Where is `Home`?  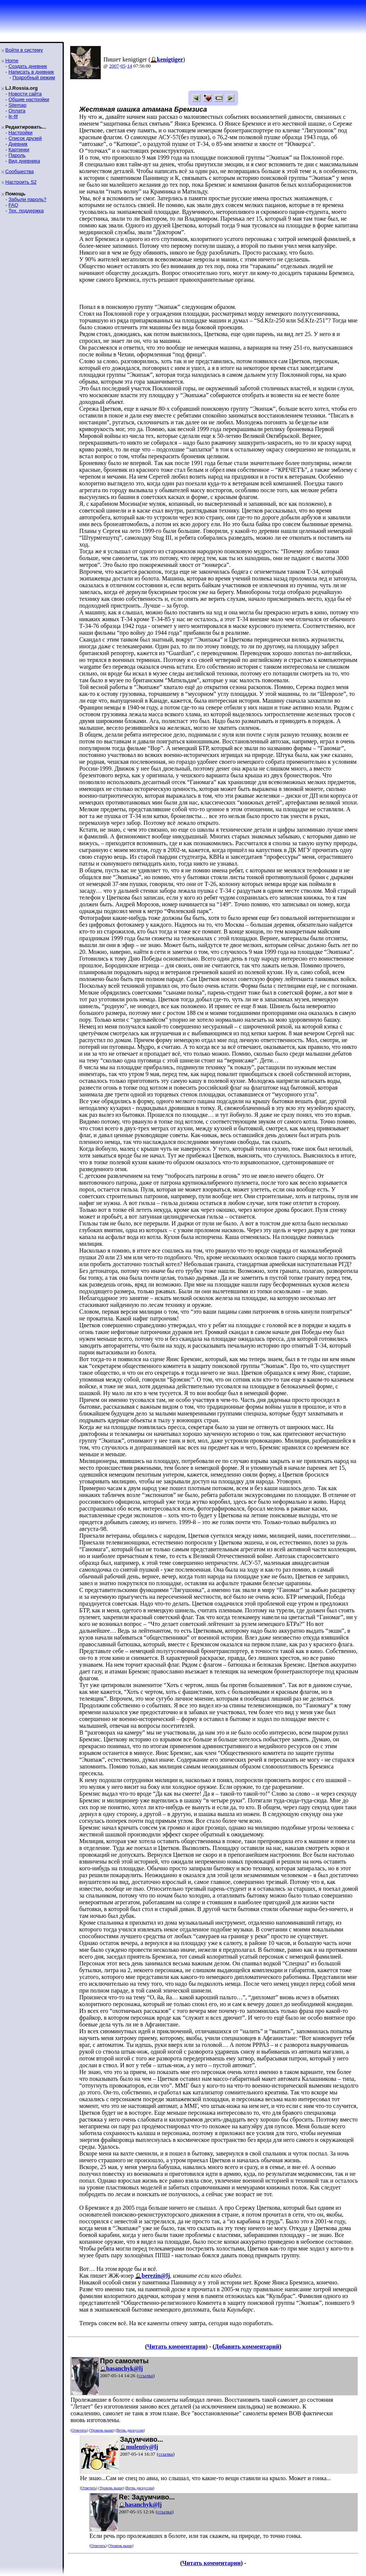
Home is located at coordinates (11, 60).